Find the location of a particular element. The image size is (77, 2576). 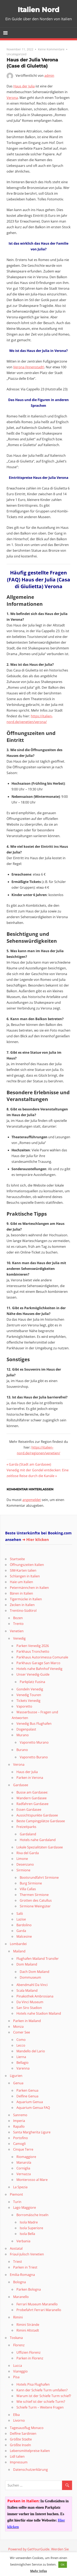

Parken in Triest is located at coordinates (25, 2267).